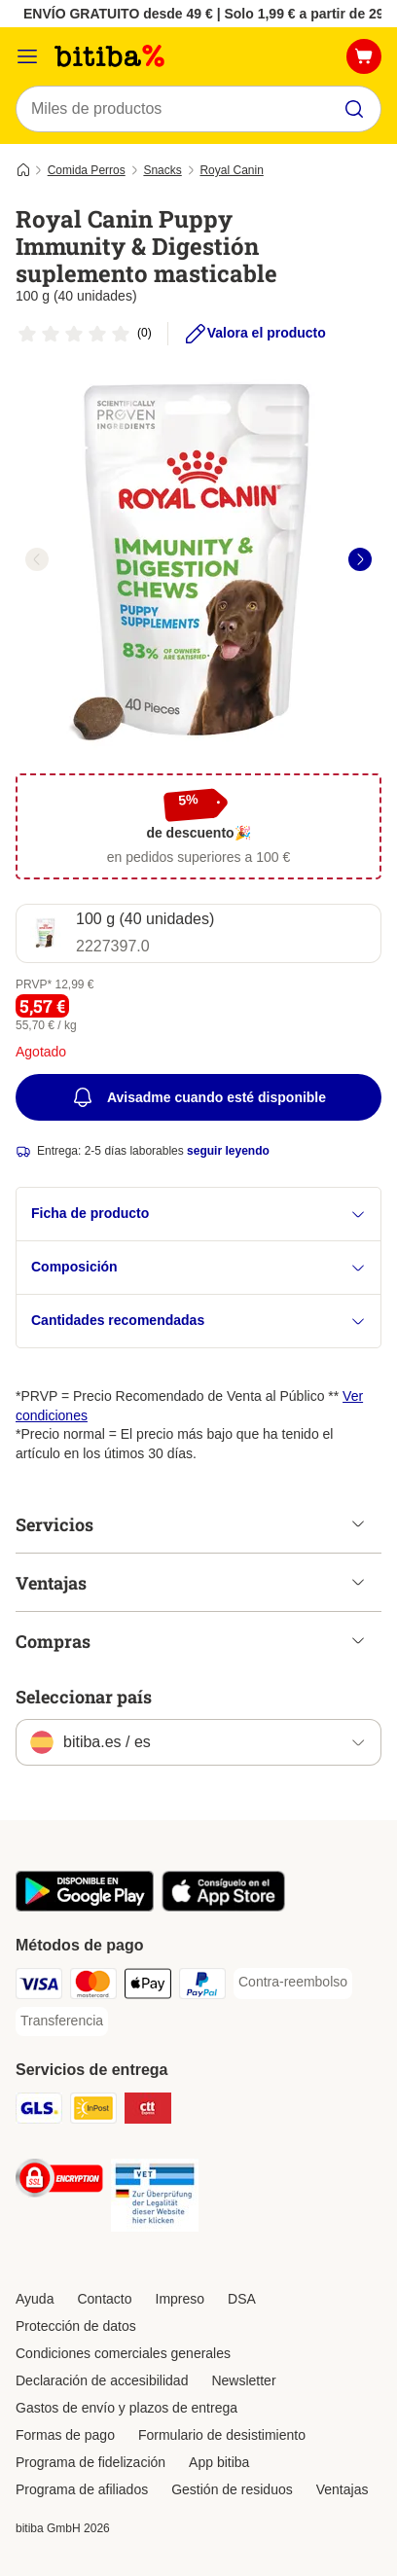 The height and width of the screenshot is (2576, 397). I want to click on Contacto, so click(104, 2299).